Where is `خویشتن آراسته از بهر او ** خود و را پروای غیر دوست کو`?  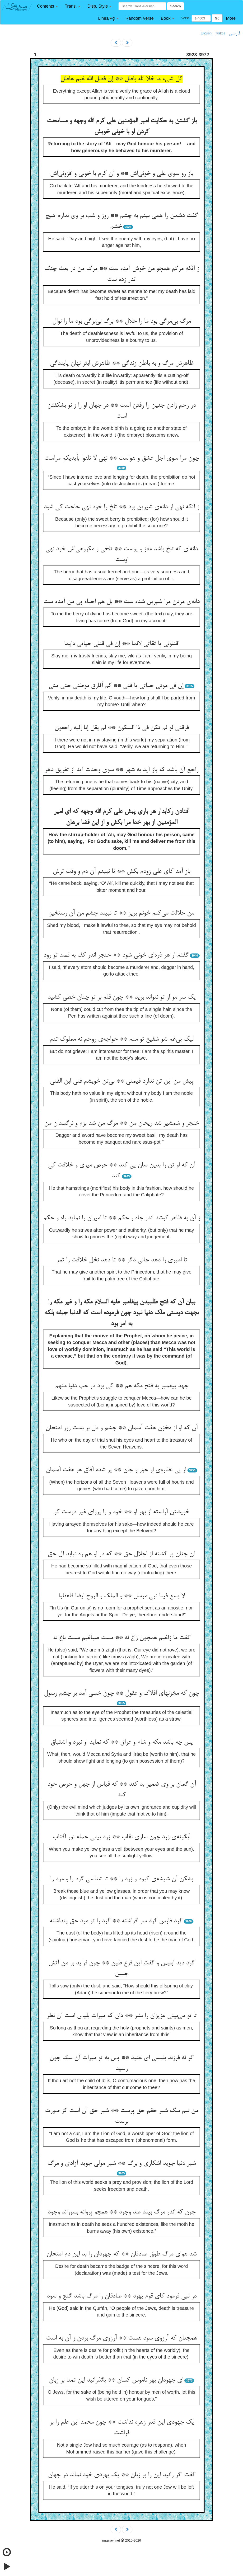
خویشتن آراسته از بهر او ** خود و را پروای غیر دوست کو is located at coordinates (121, 1512).